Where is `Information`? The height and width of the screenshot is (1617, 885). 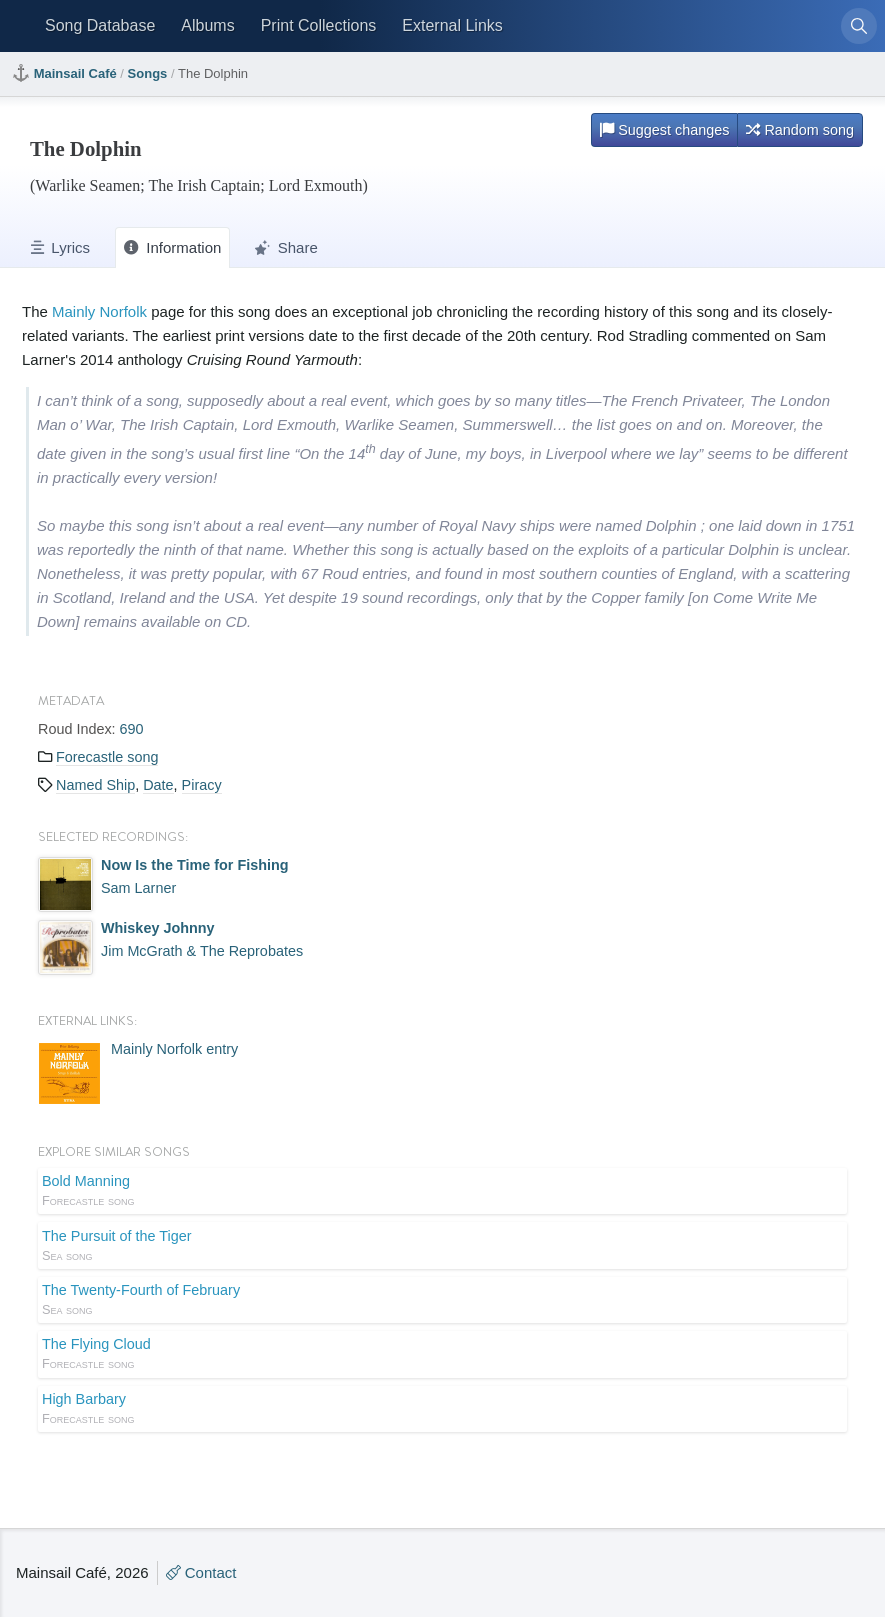 Information is located at coordinates (172, 247).